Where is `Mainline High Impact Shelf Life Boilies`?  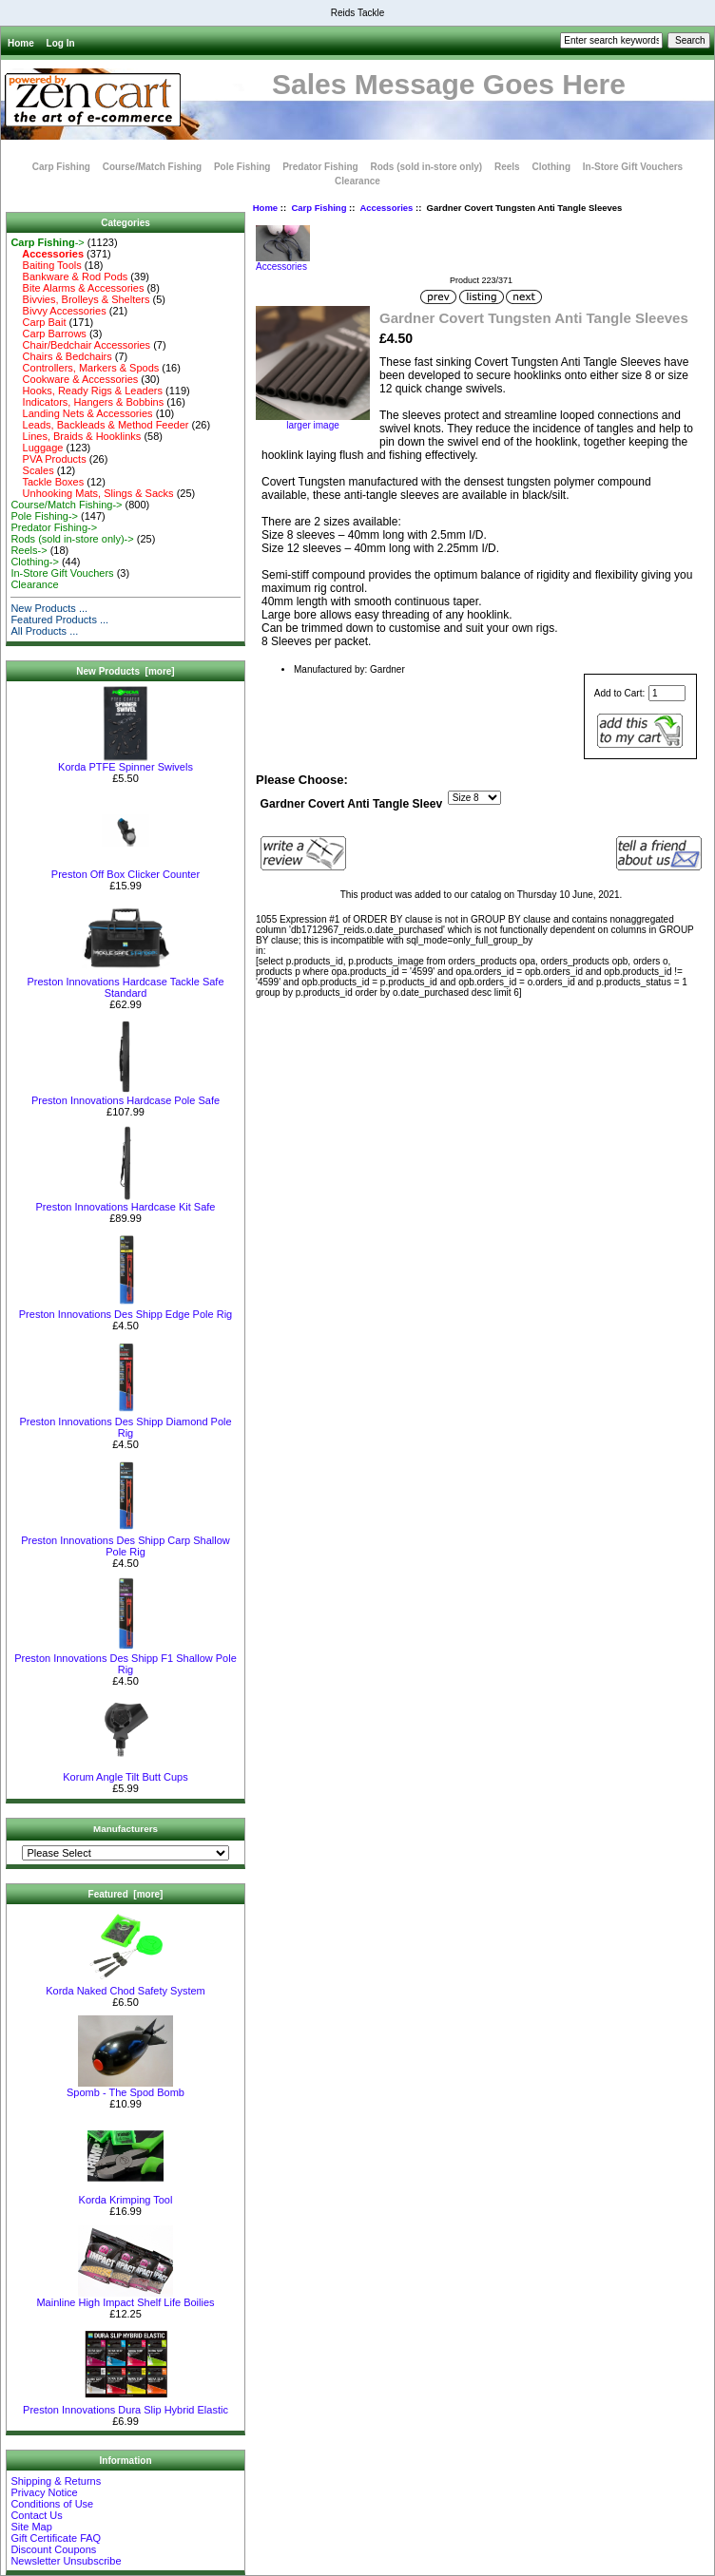
Mainline High Impact Shelf Life Boilies is located at coordinates (125, 2297).